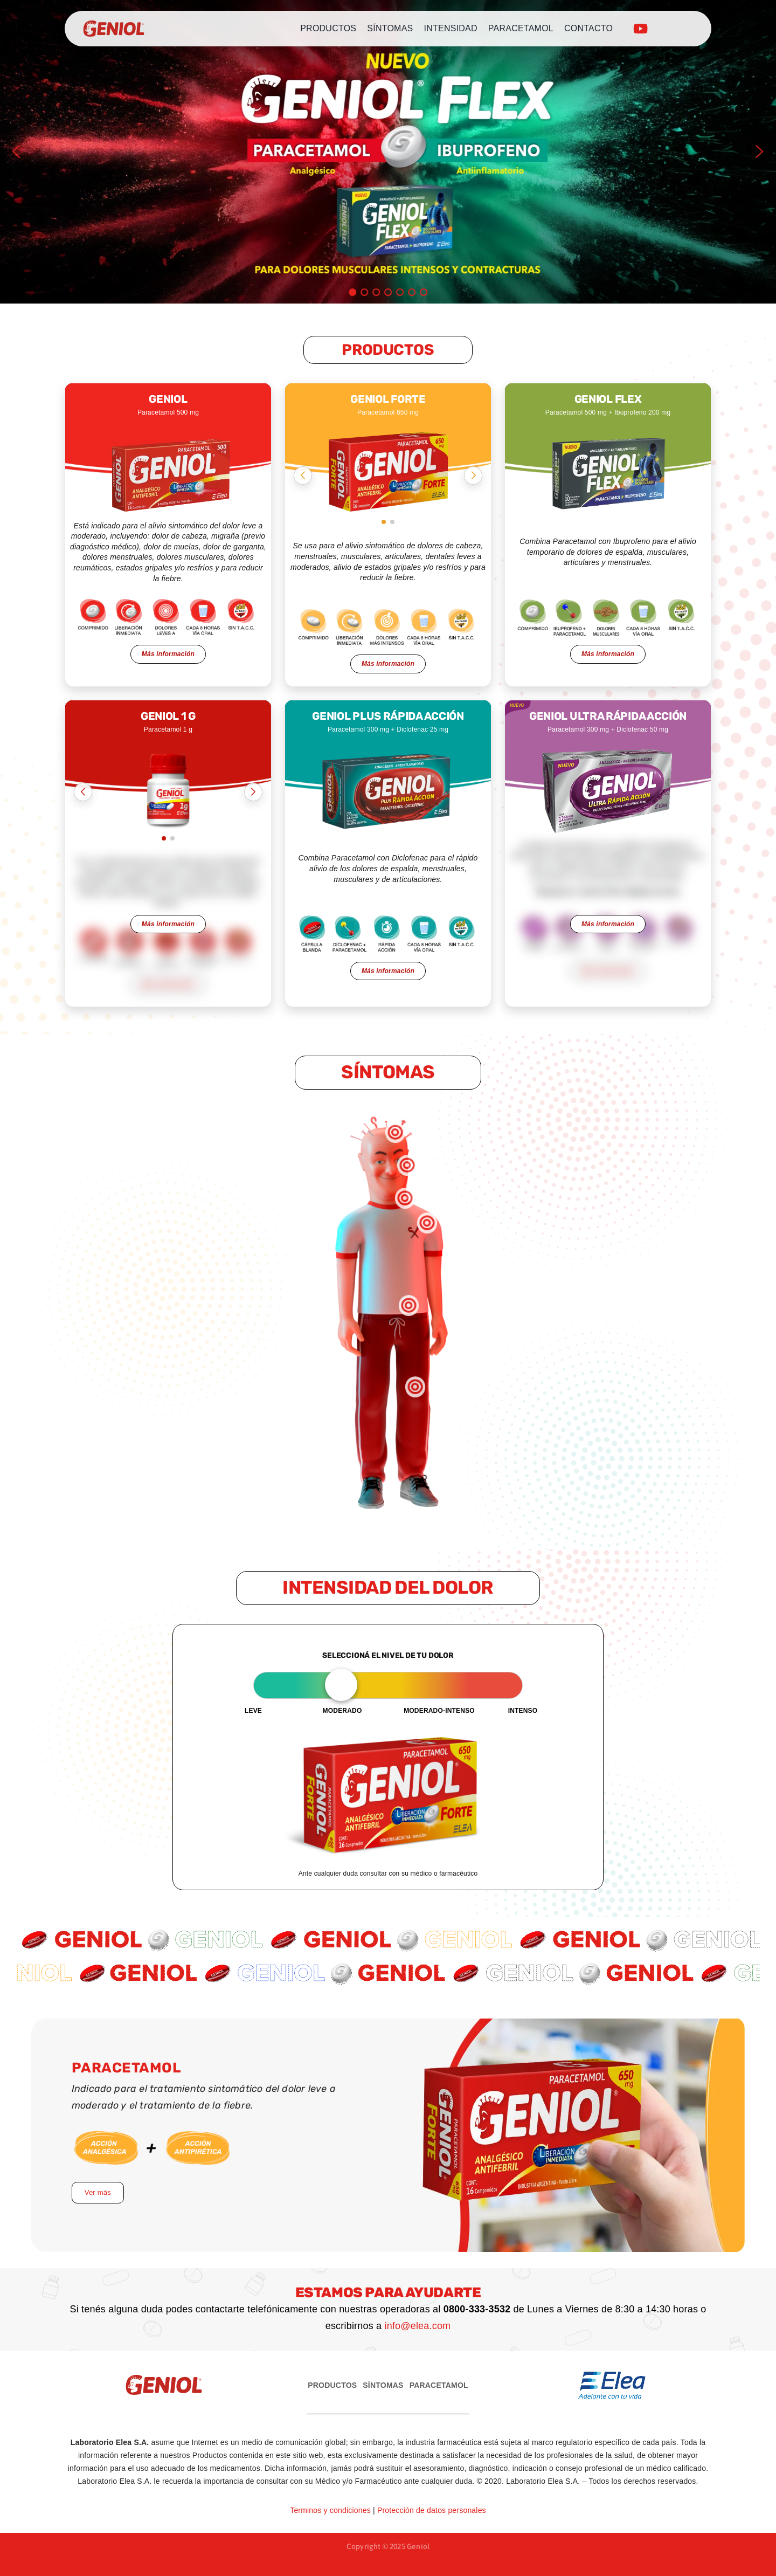 This screenshot has width=776, height=2576. What do you see at coordinates (113, 28) in the screenshot?
I see `[logo-geniol]` at bounding box center [113, 28].